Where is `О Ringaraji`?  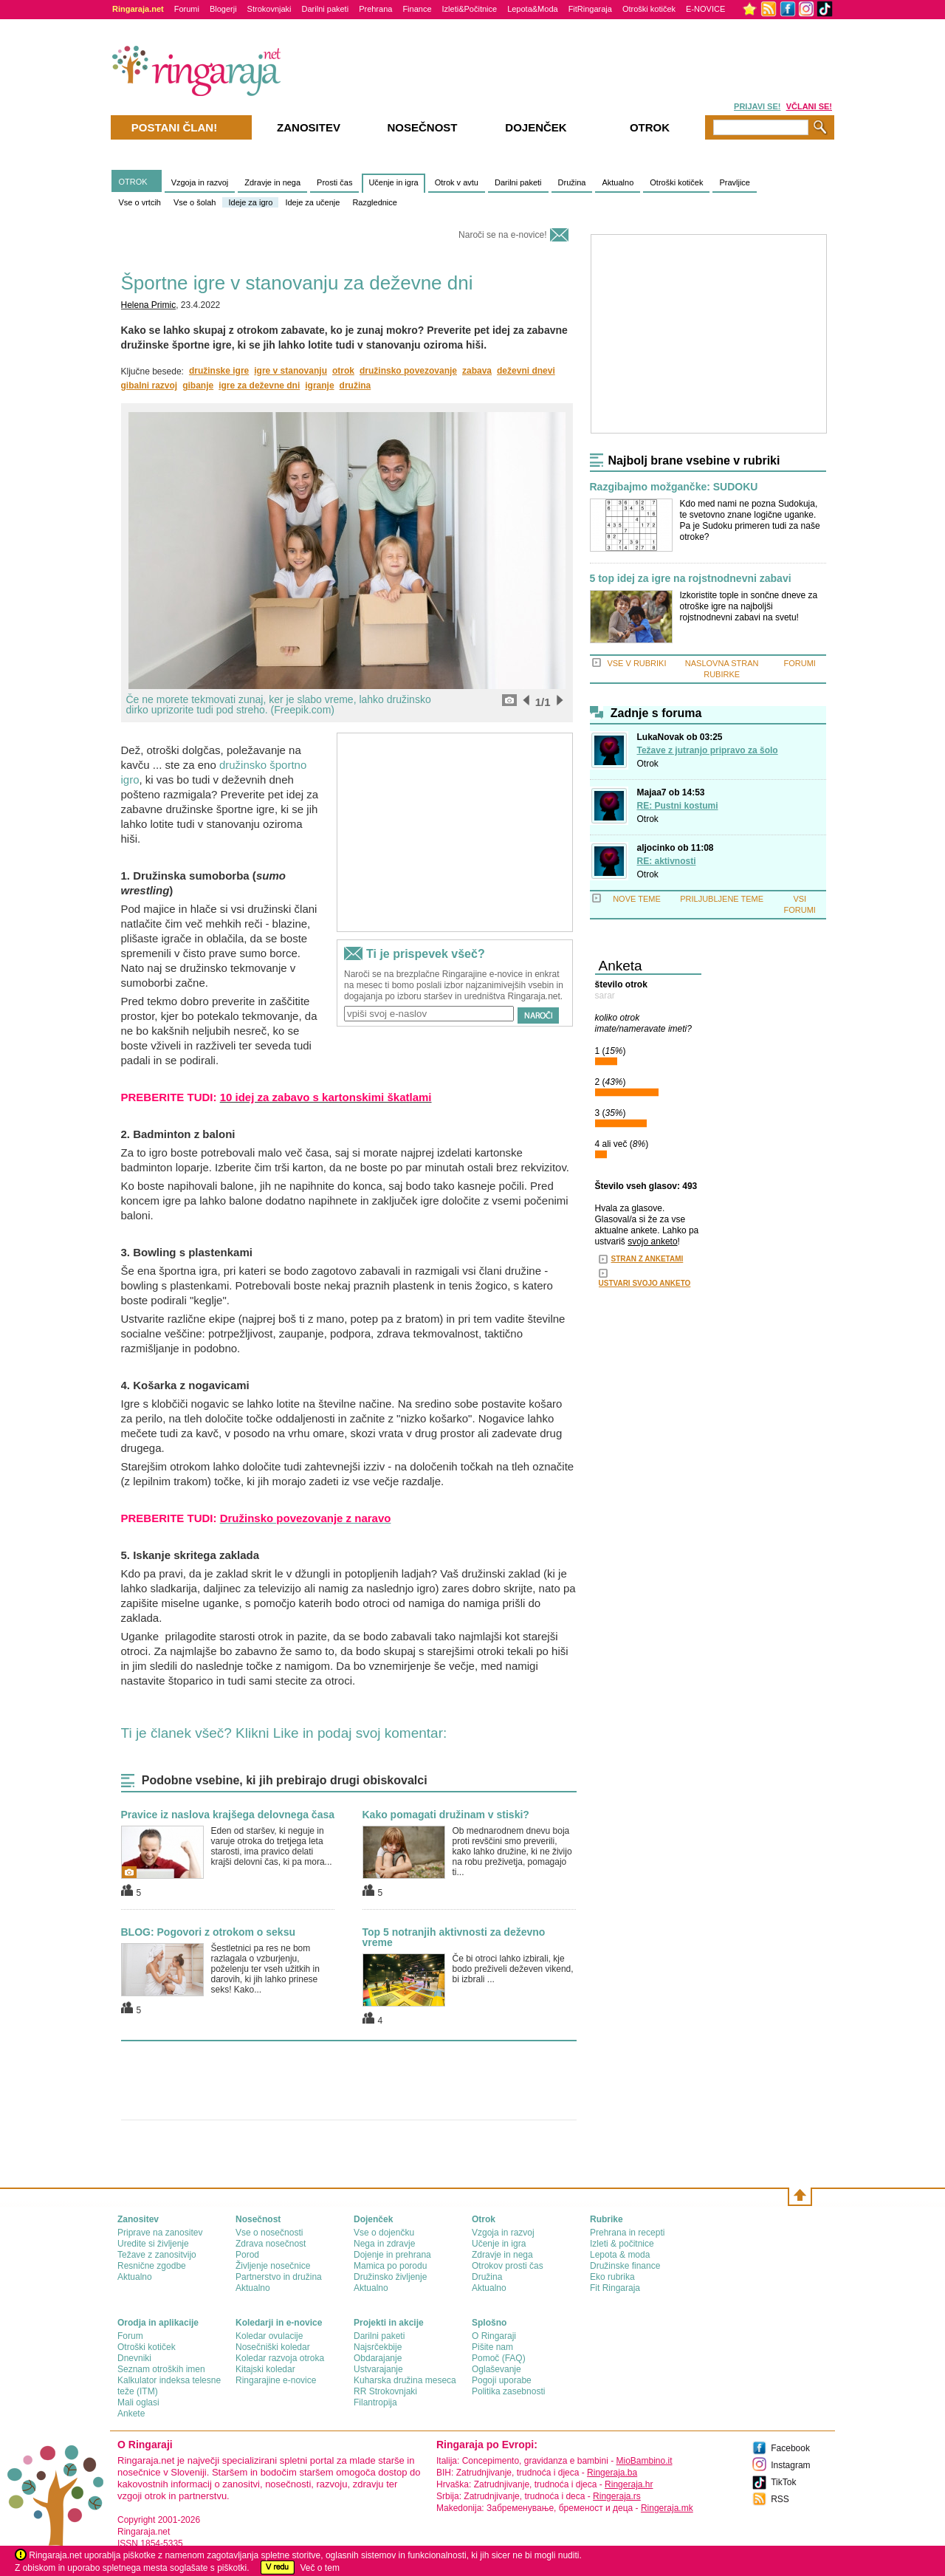
О Ringaraji is located at coordinates (494, 2336).